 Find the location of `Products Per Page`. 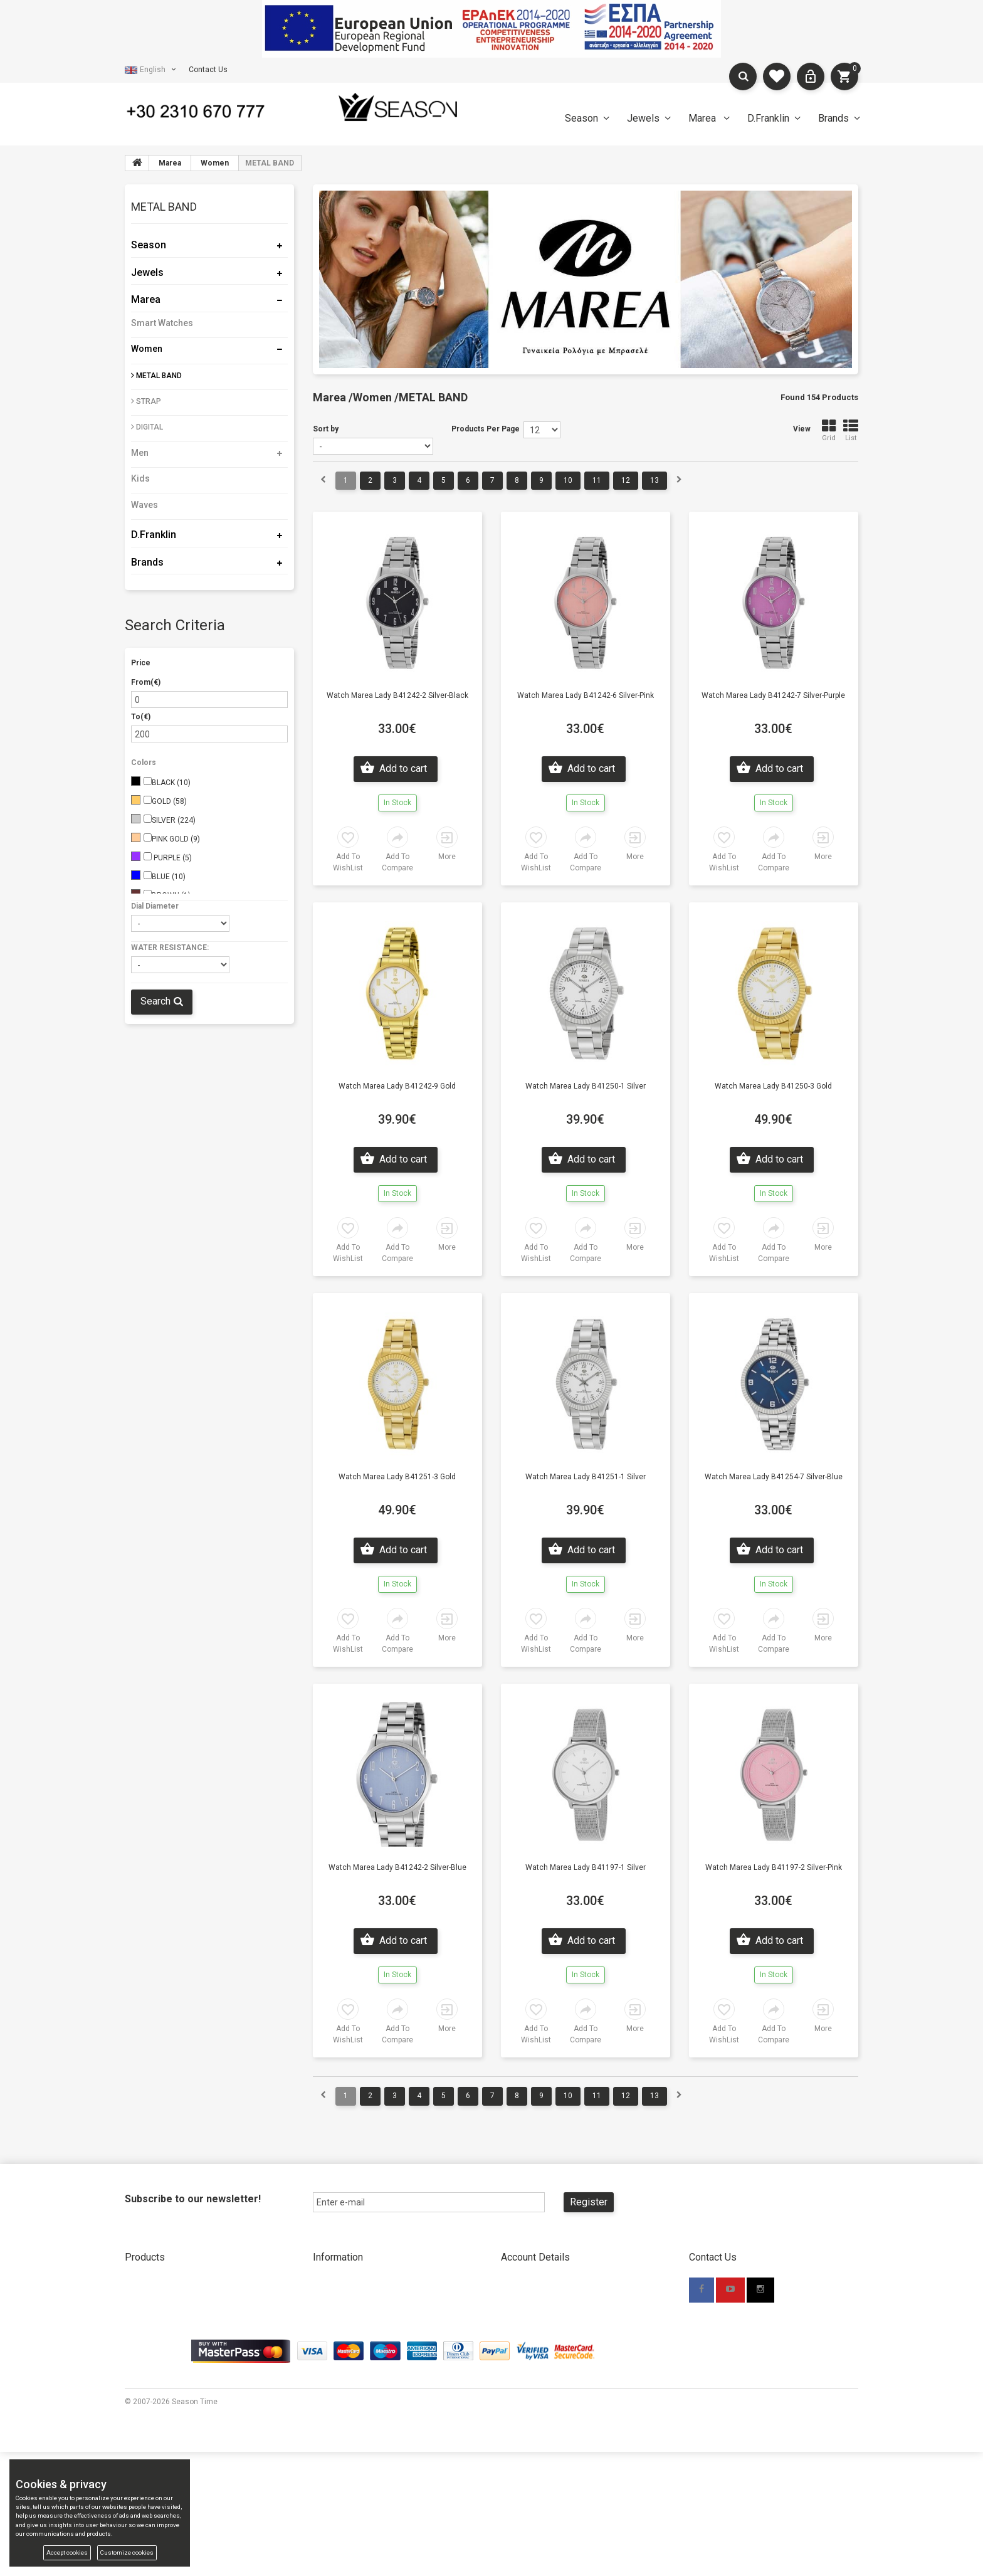

Products Per Page is located at coordinates (485, 429).